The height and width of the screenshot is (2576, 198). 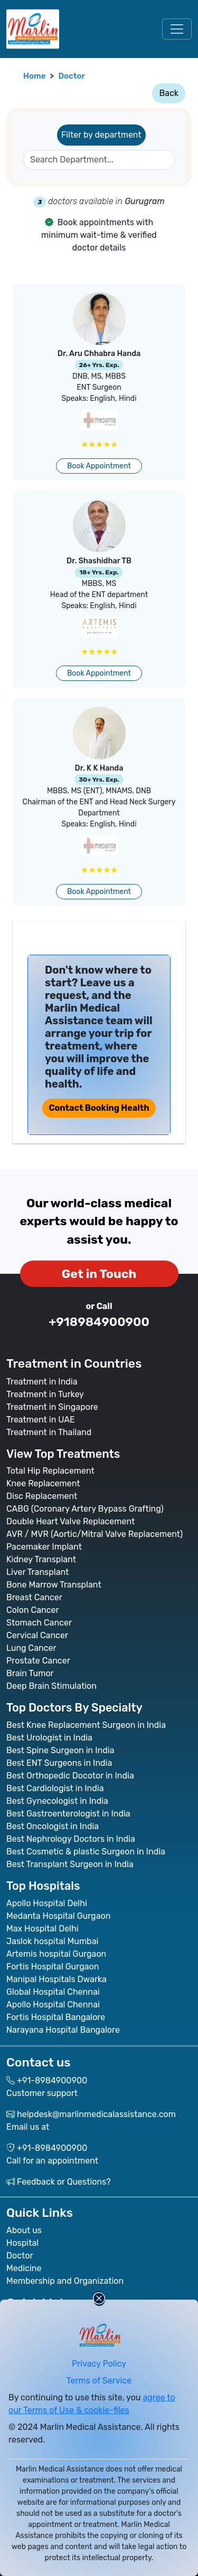 What do you see at coordinates (68, 1814) in the screenshot?
I see `Best Gastroenterologist in India` at bounding box center [68, 1814].